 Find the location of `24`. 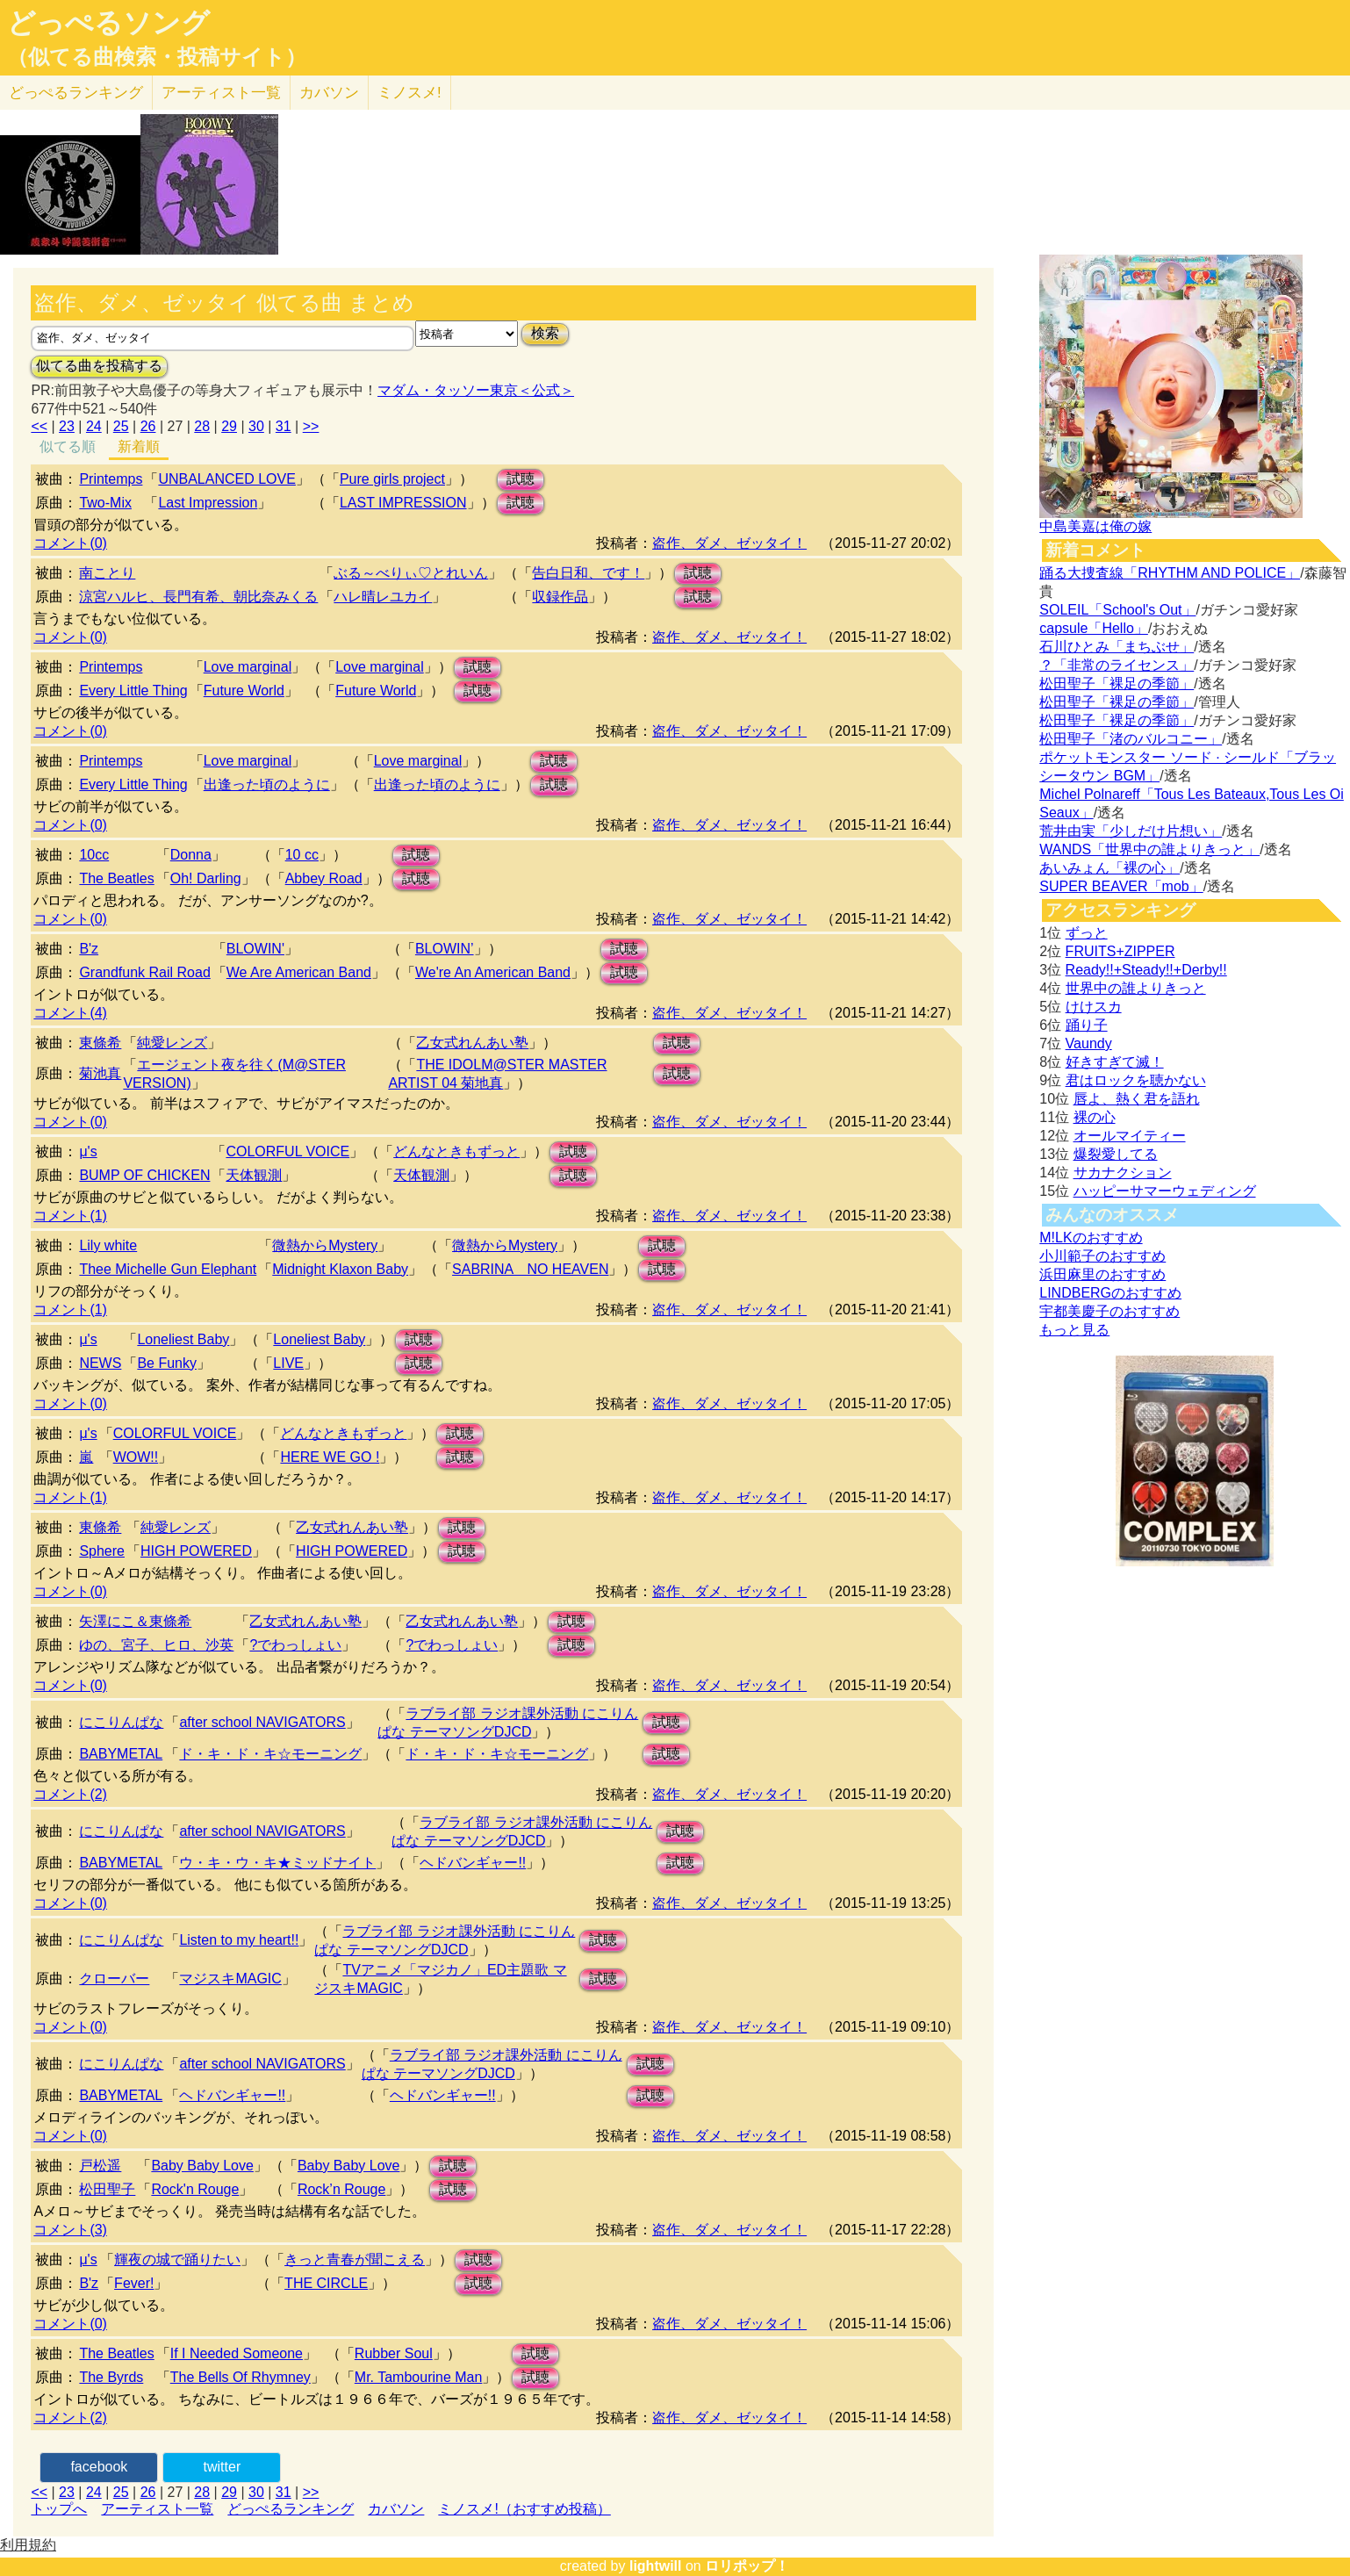

24 is located at coordinates (94, 426).